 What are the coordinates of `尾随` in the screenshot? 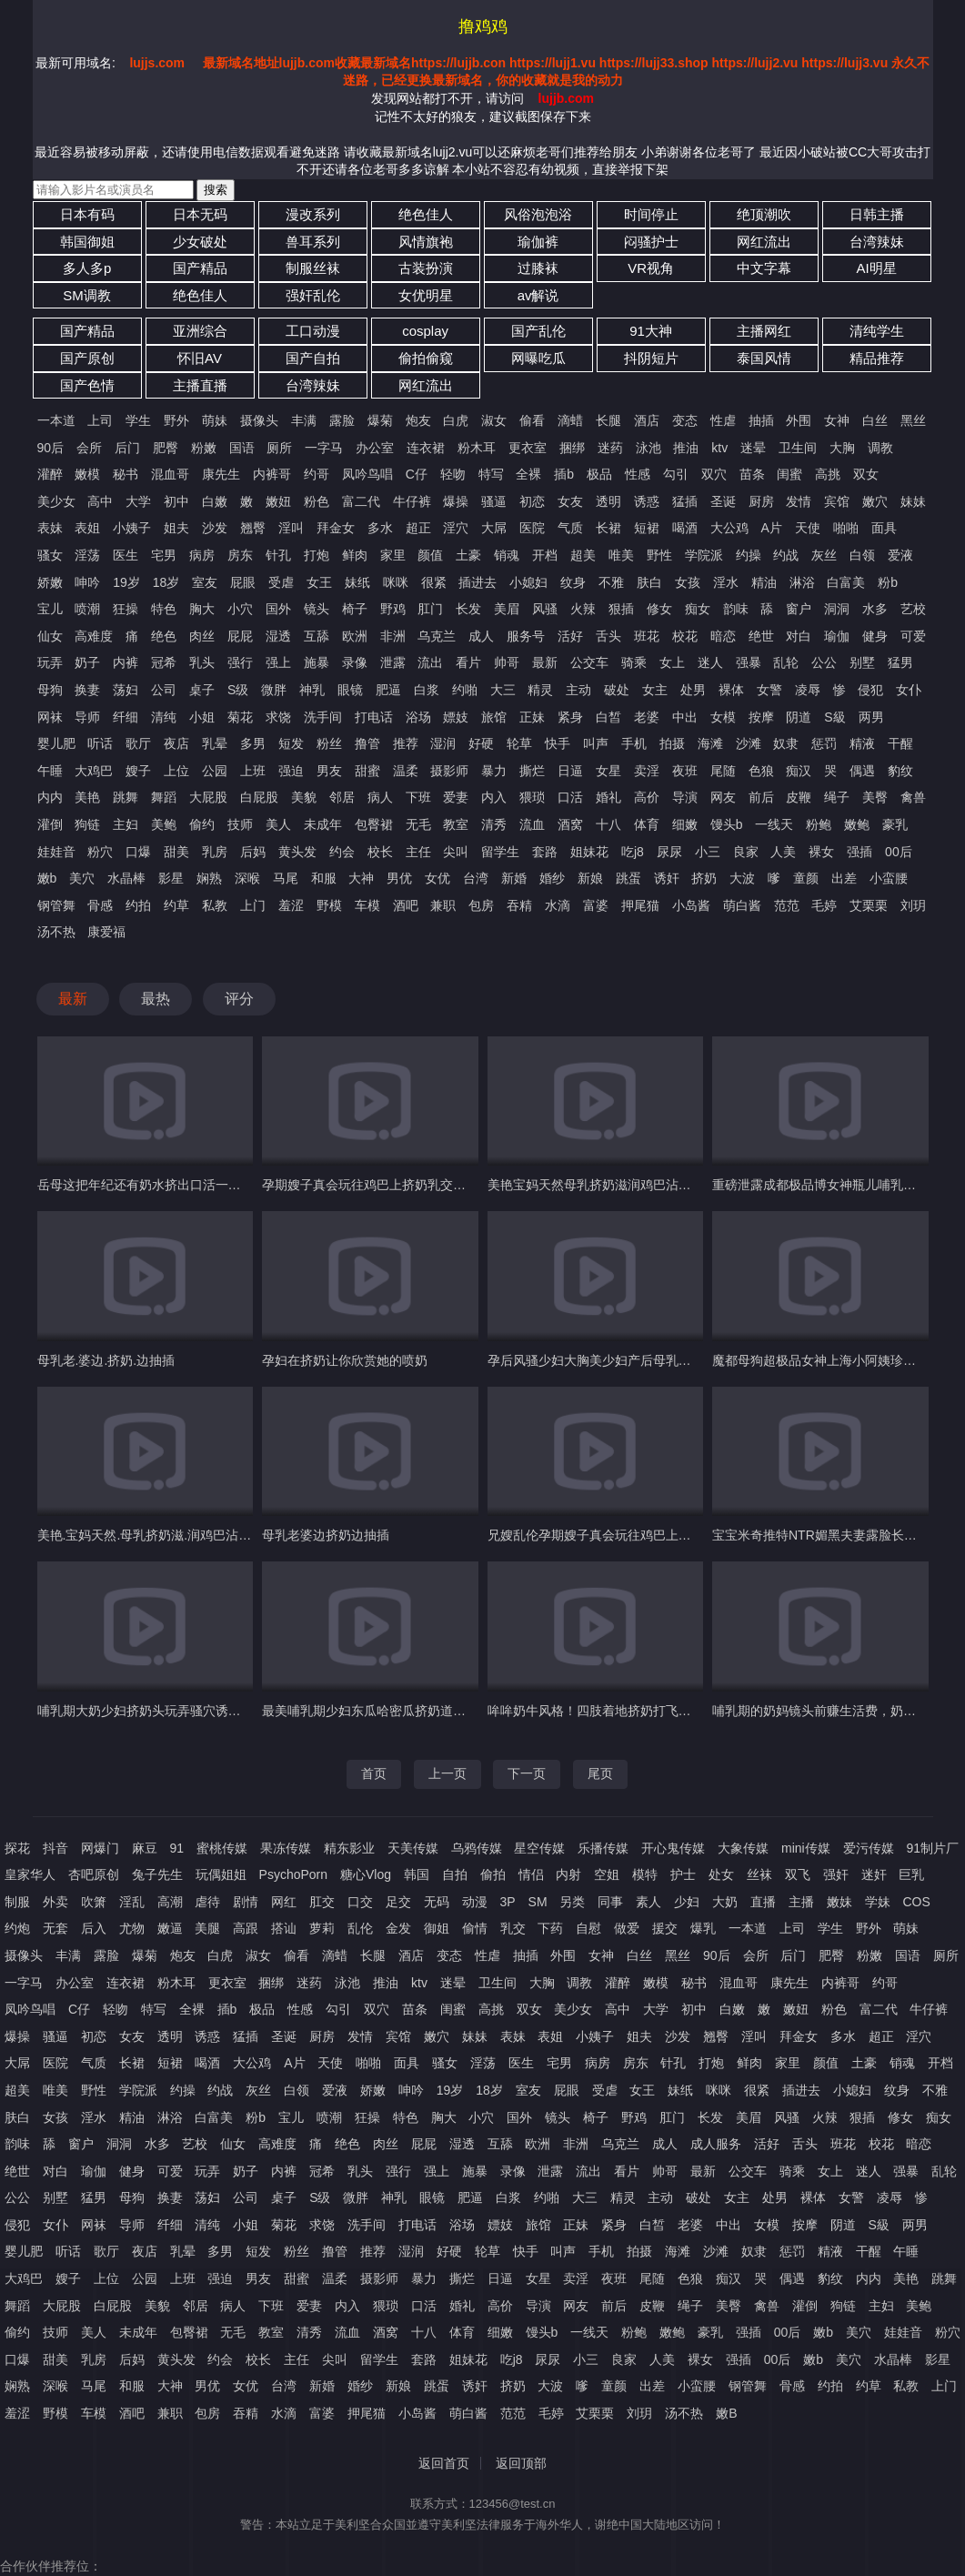 It's located at (723, 770).